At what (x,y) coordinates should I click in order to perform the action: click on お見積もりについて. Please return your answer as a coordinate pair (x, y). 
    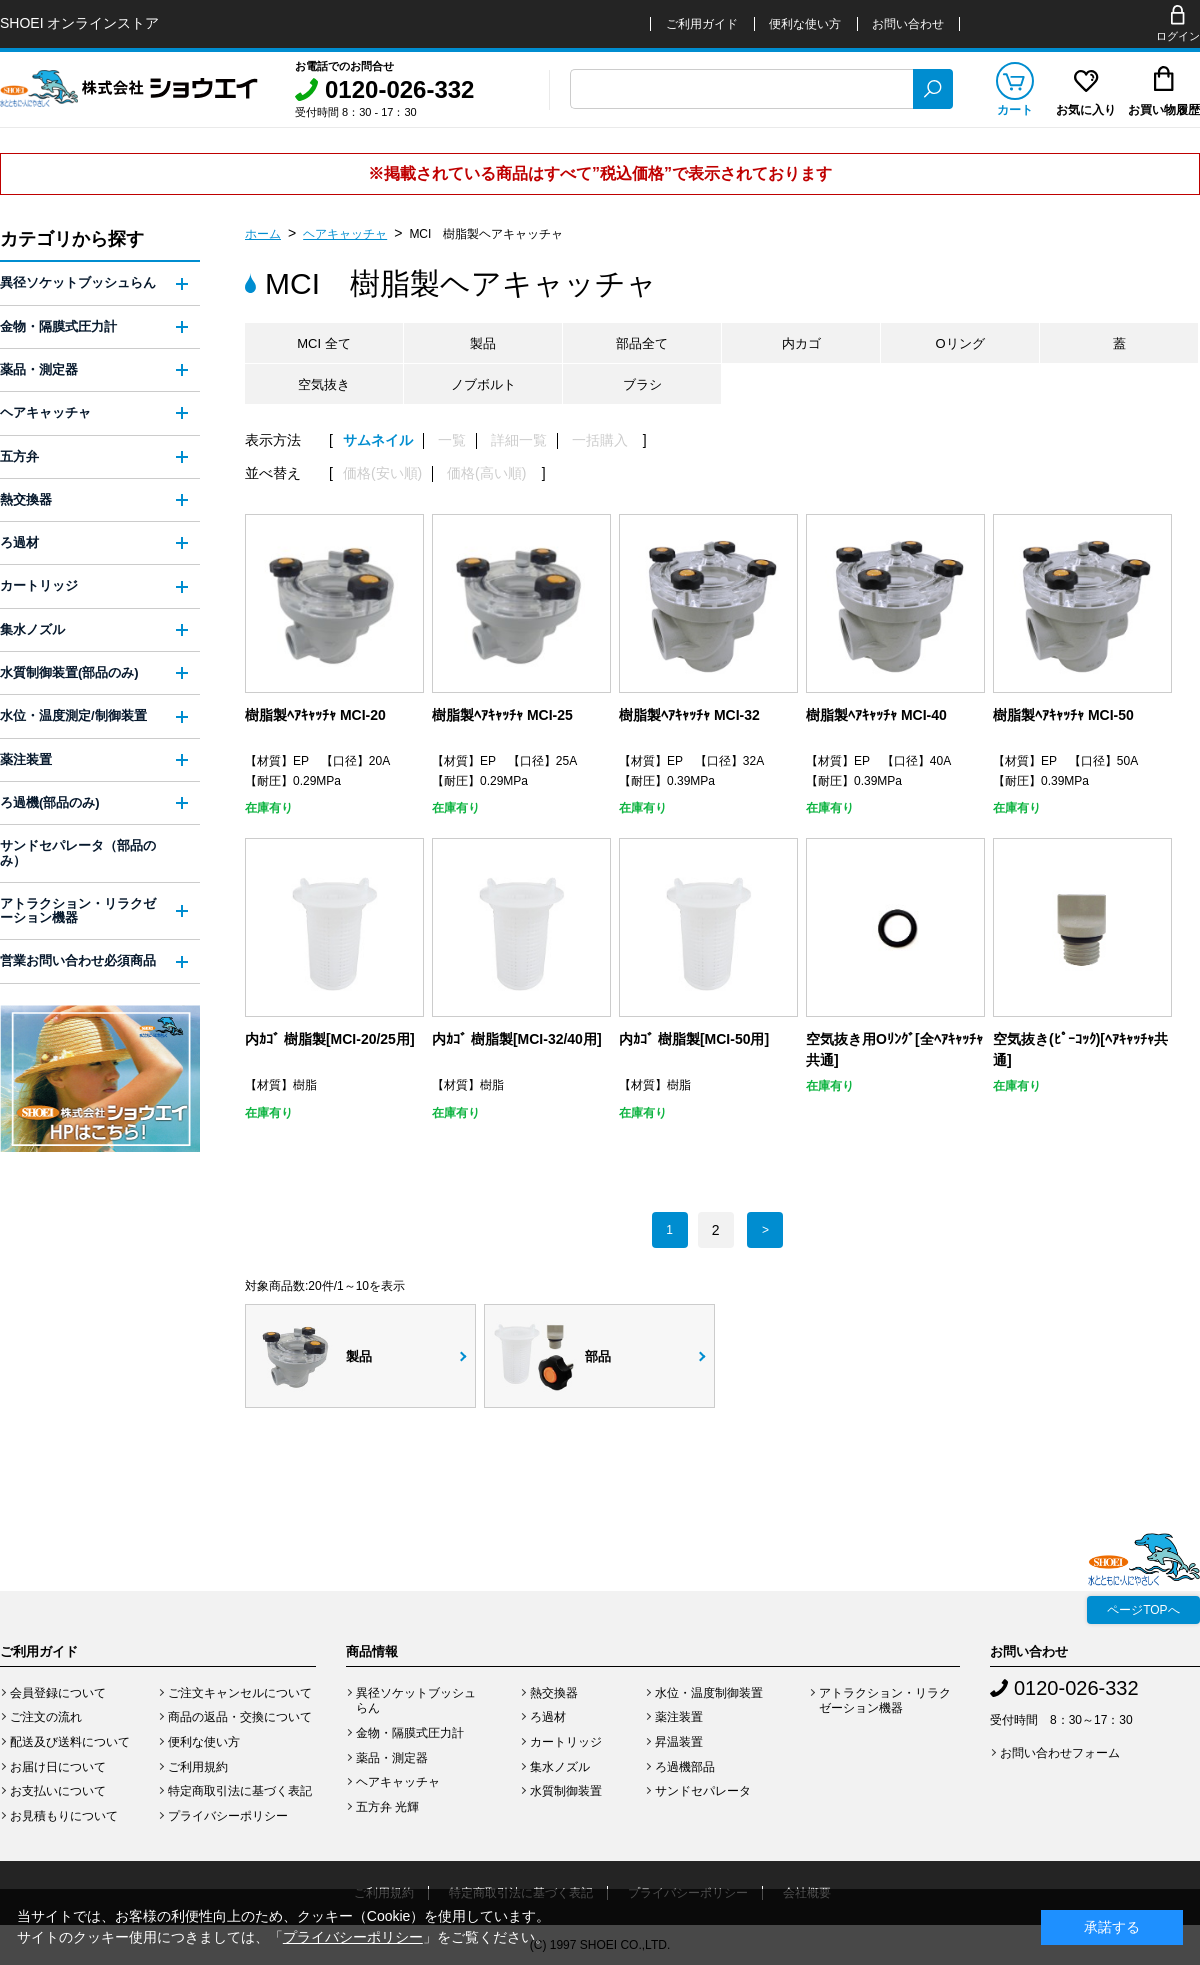
    Looking at the image, I should click on (64, 1816).